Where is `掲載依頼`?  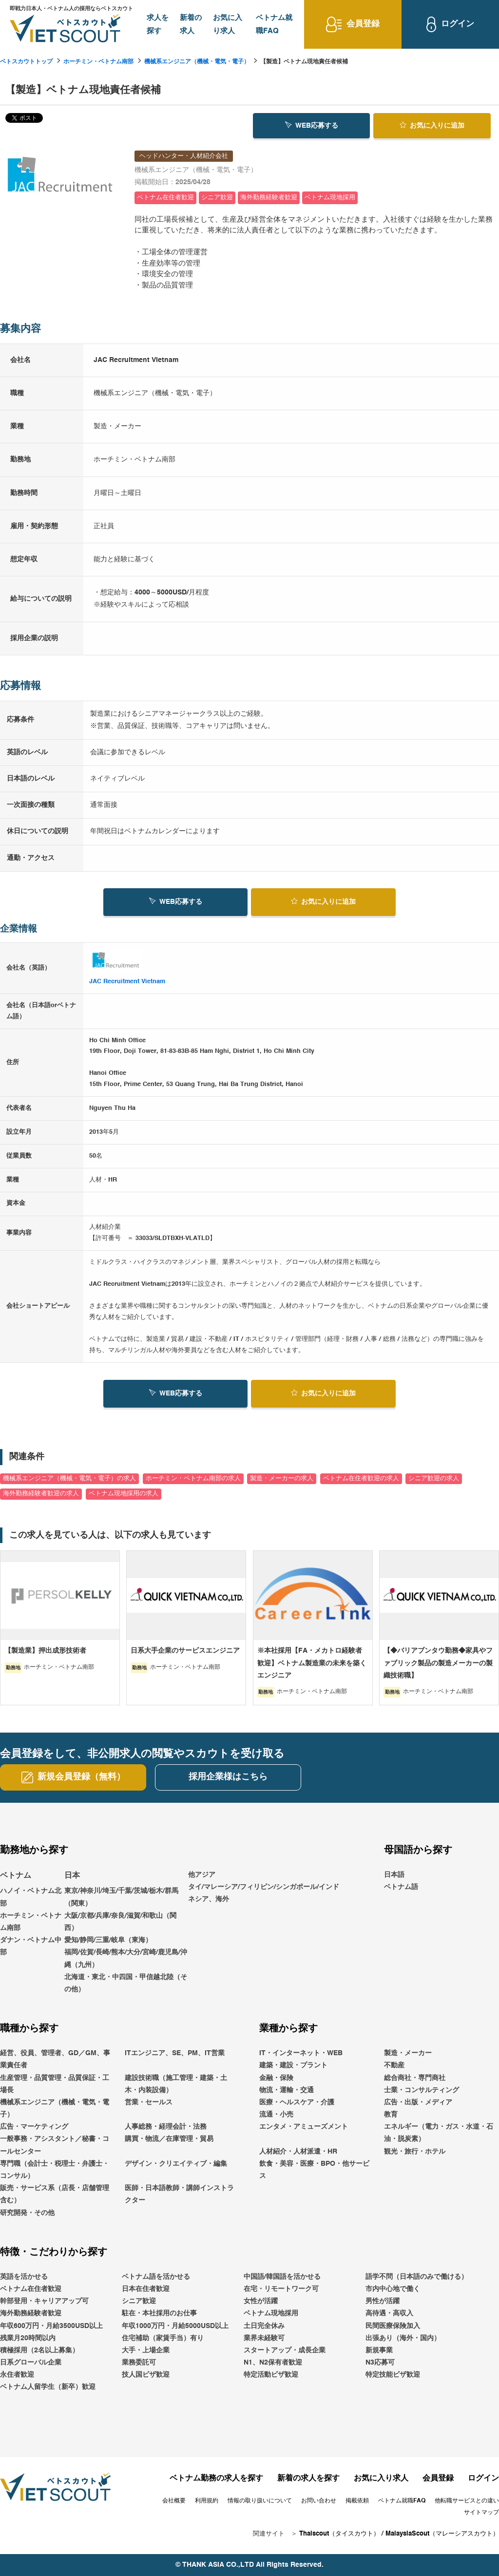 掲載依頼 is located at coordinates (357, 2501).